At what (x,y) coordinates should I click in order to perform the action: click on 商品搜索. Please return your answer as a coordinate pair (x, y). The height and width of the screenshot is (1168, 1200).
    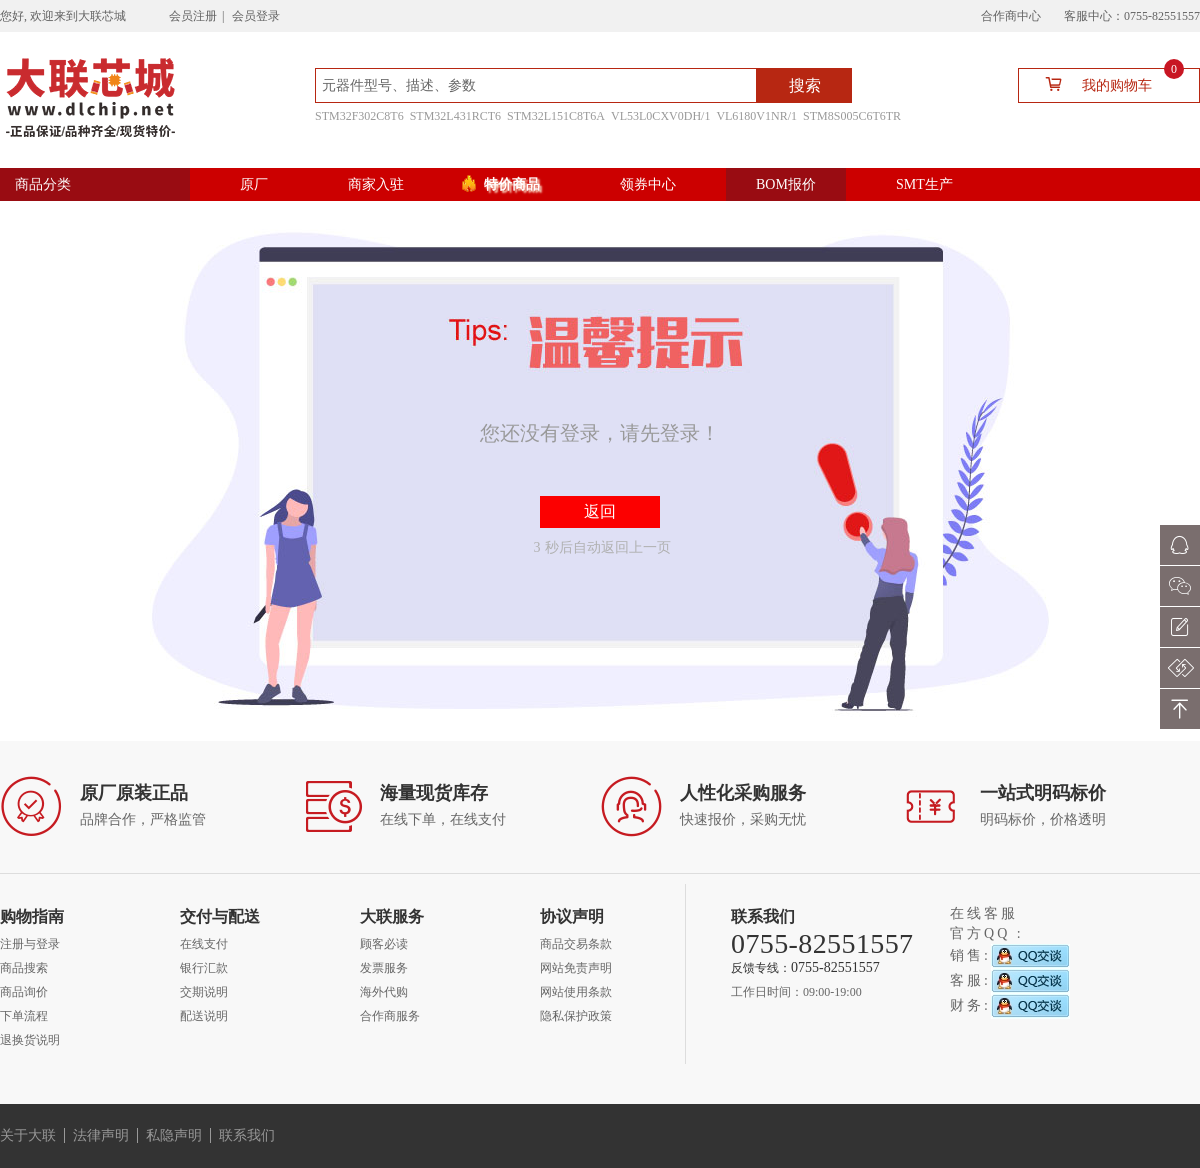
    Looking at the image, I should click on (24, 968).